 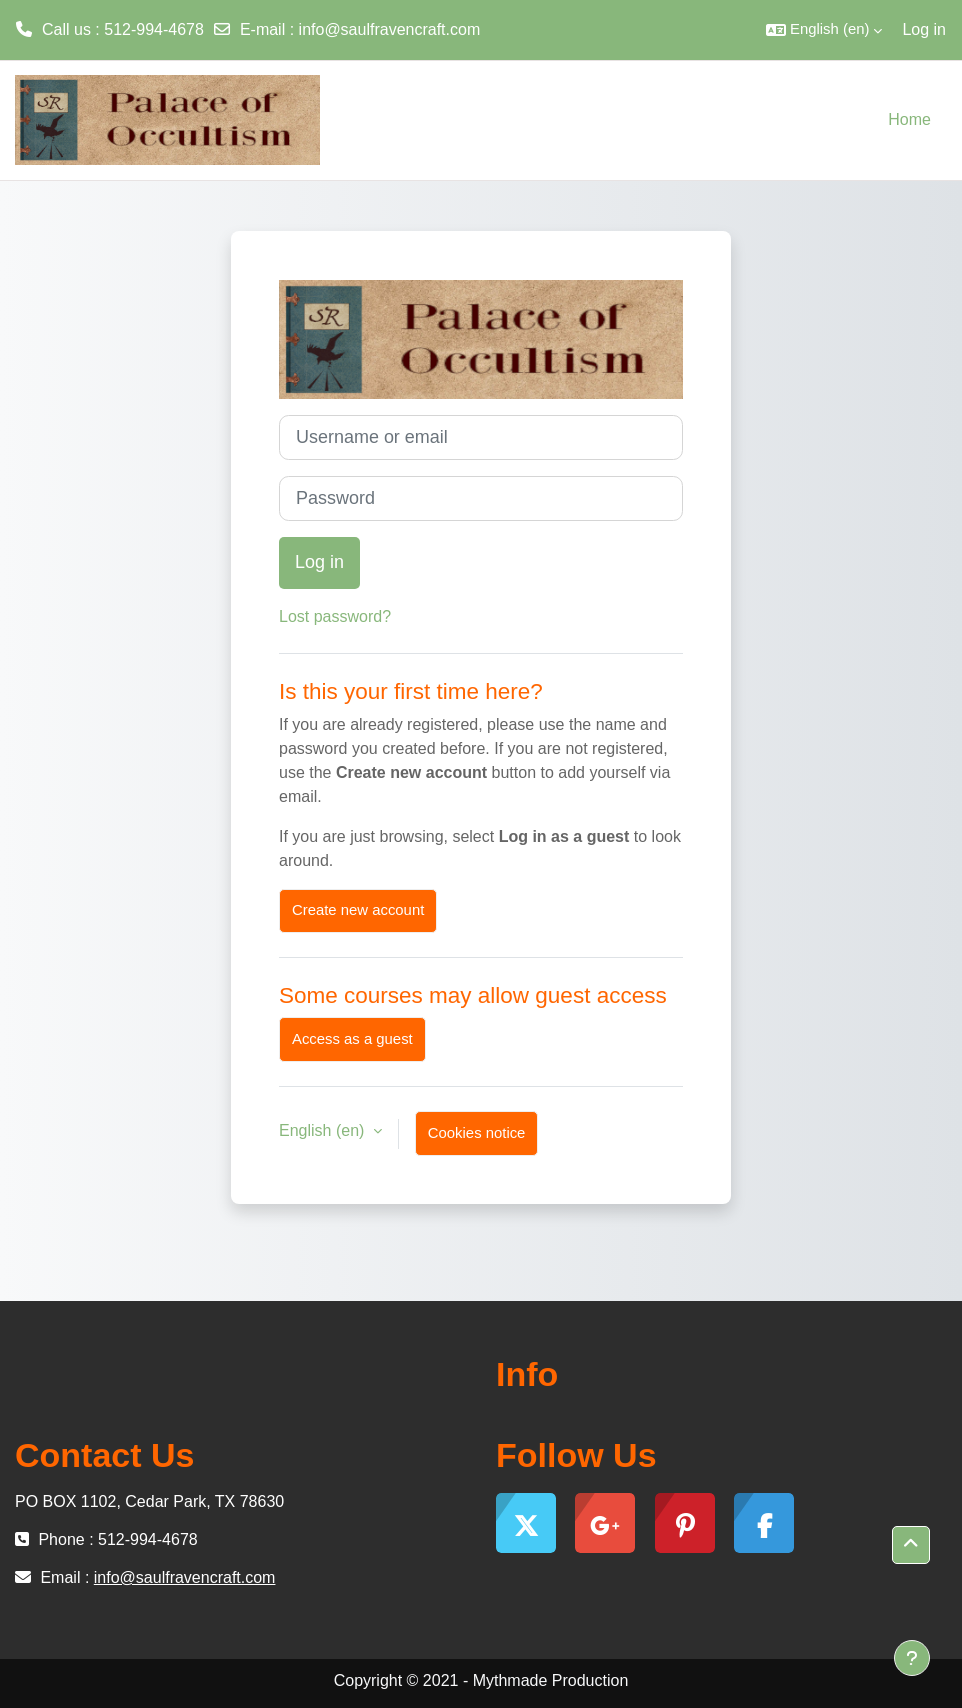 What do you see at coordinates (909, 119) in the screenshot?
I see `Home [menuitem]` at bounding box center [909, 119].